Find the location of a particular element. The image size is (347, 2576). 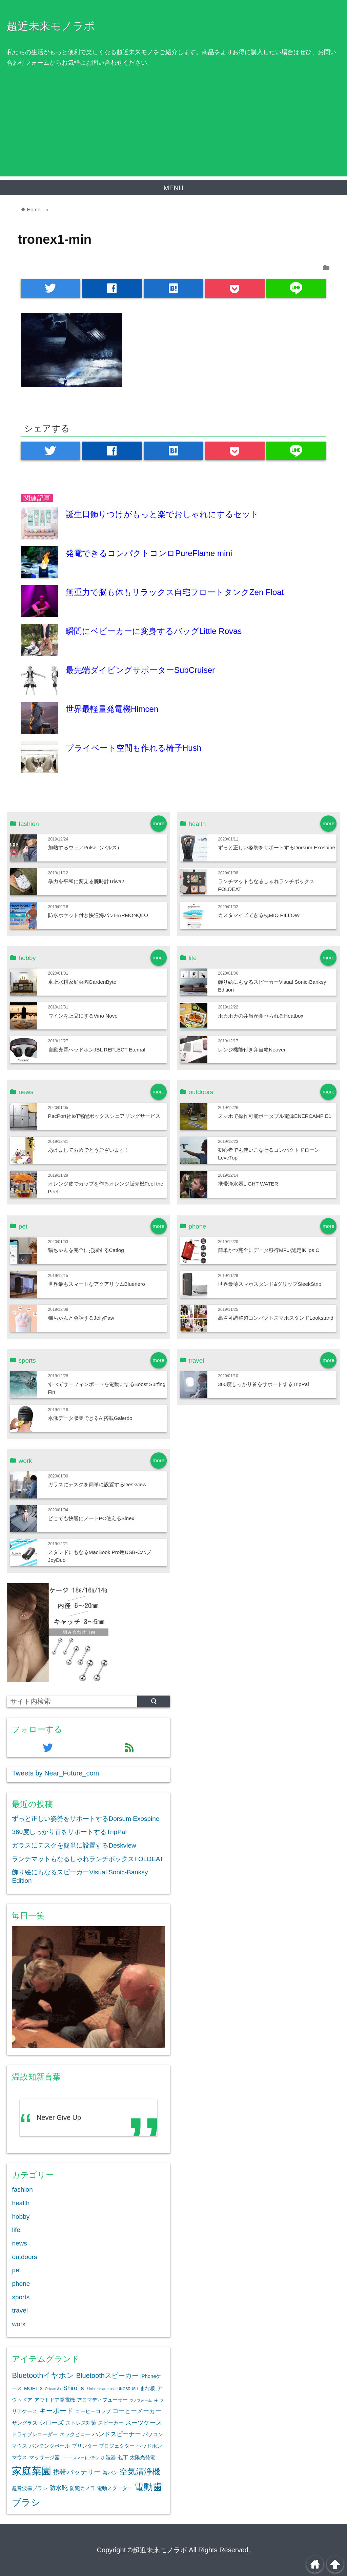

ホカホカの弁当が食べられるHeatbox is located at coordinates (260, 1016).